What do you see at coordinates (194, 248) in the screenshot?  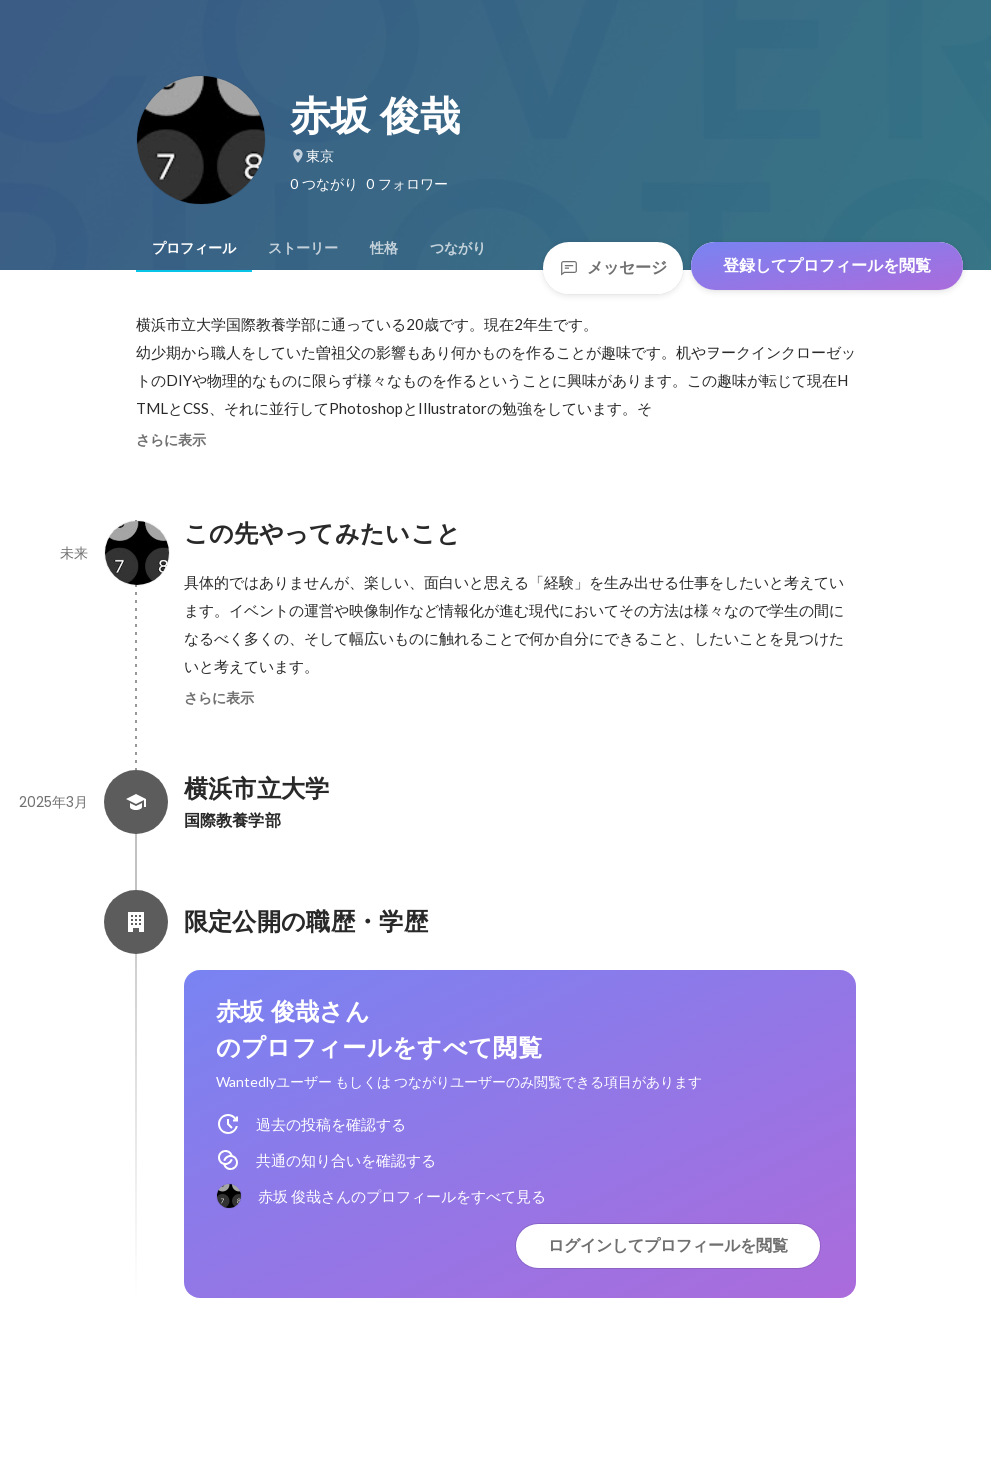 I see `[tab]` at bounding box center [194, 248].